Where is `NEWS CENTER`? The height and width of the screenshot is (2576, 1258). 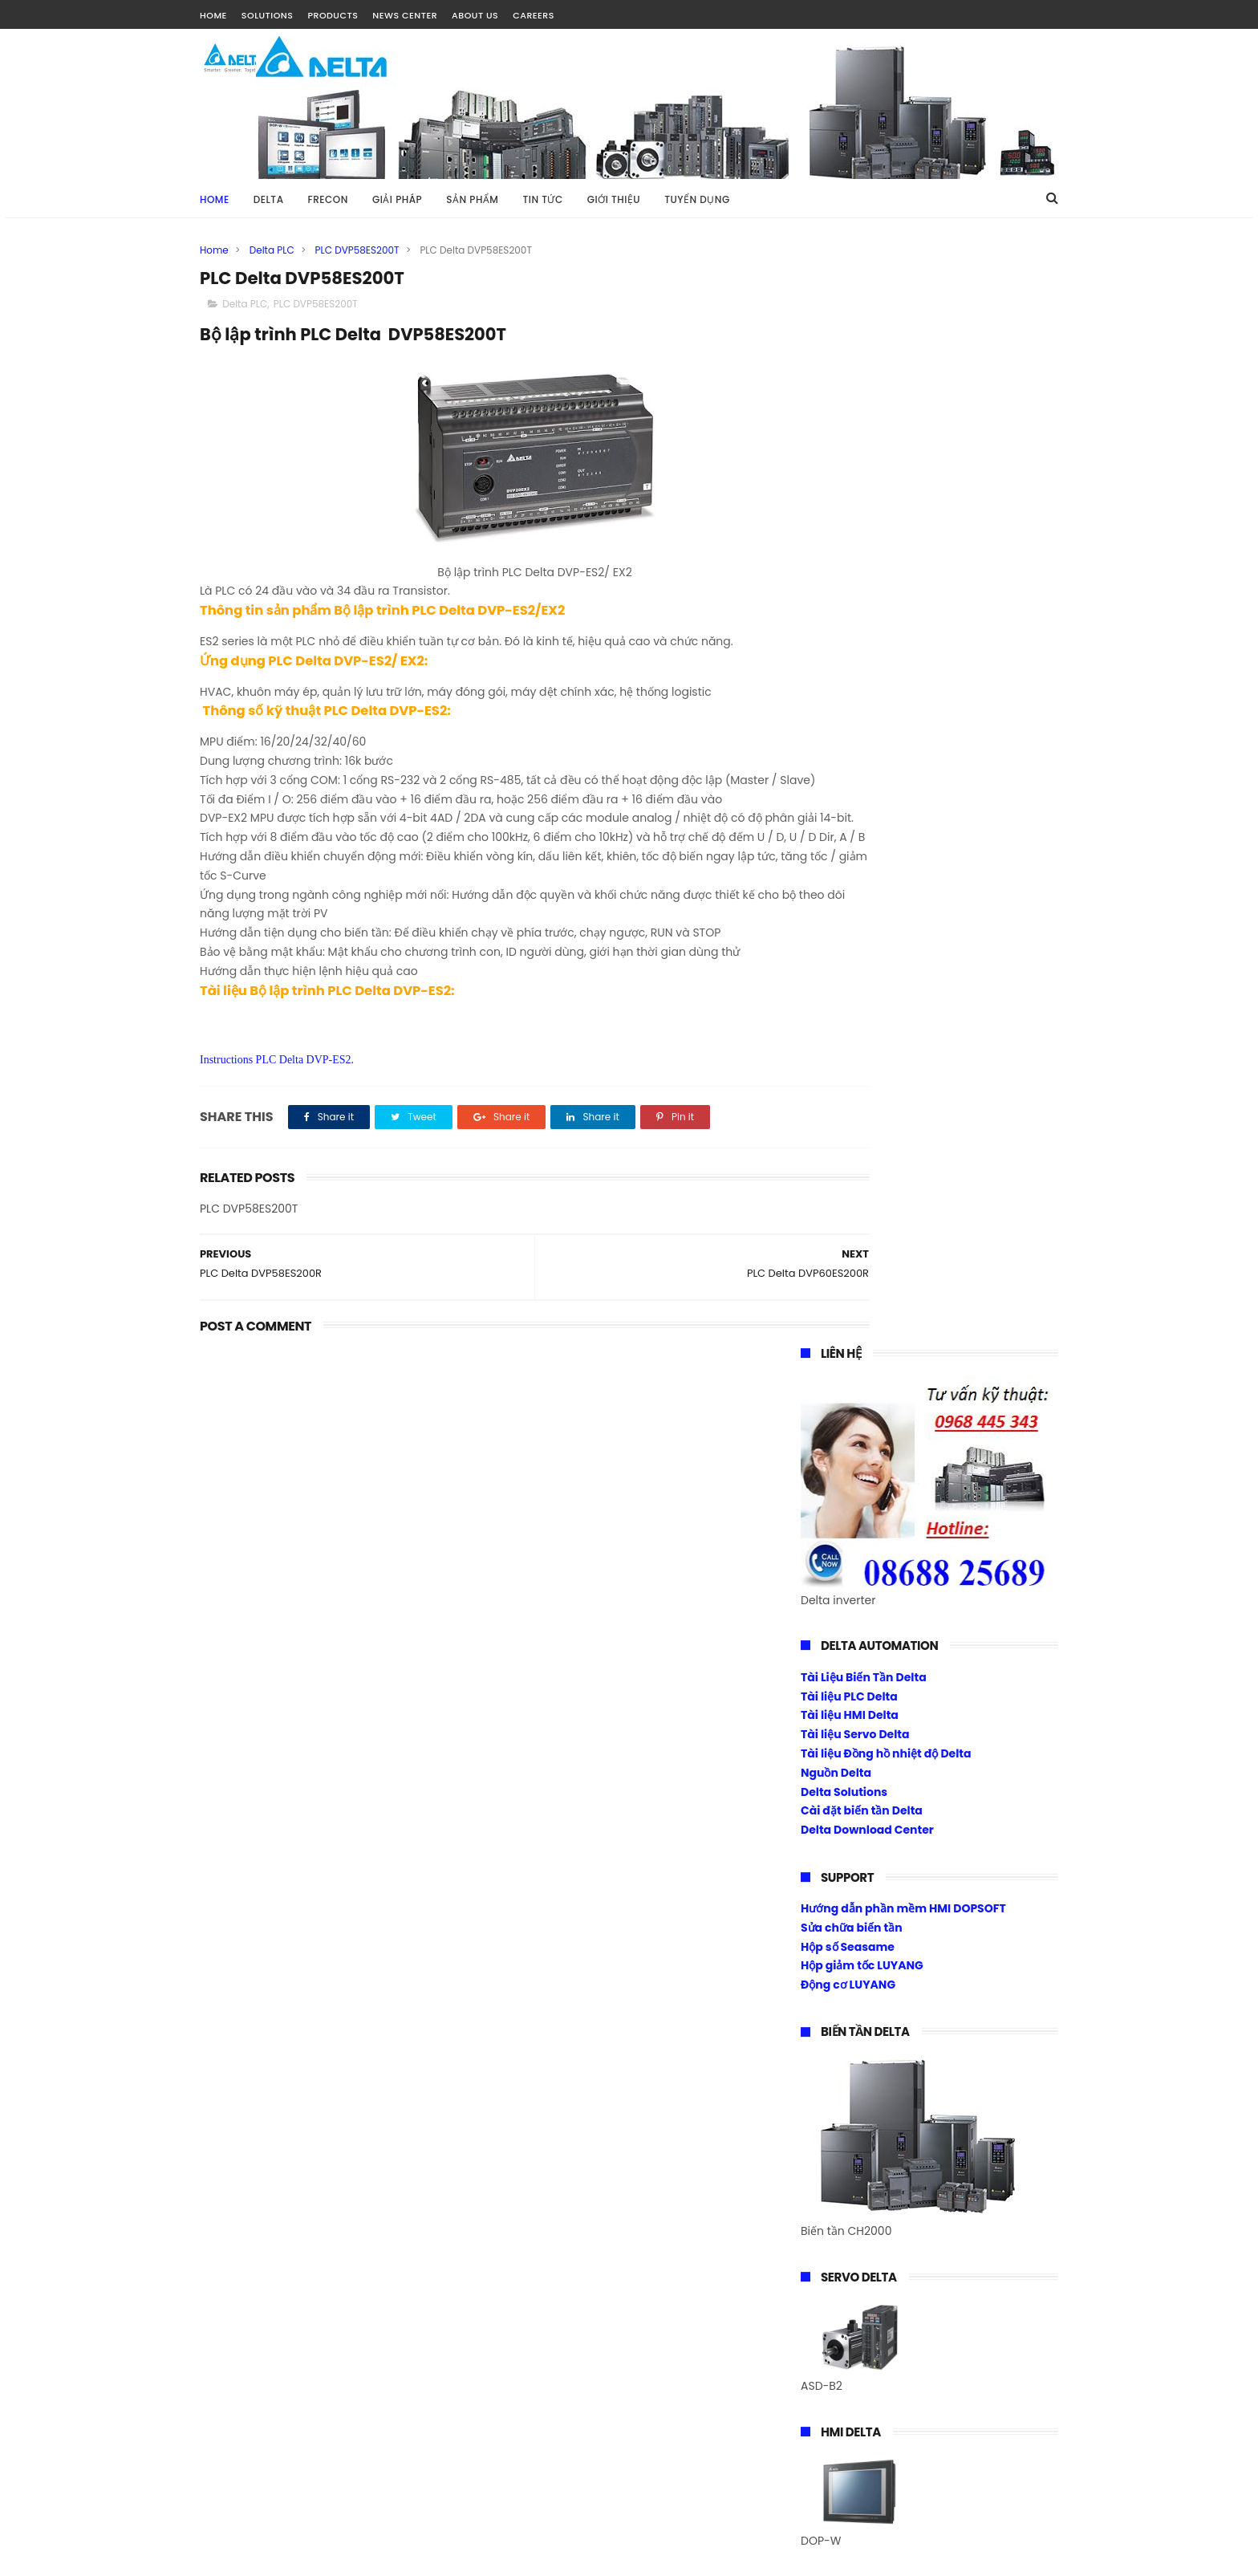 NEWS CENTER is located at coordinates (404, 15).